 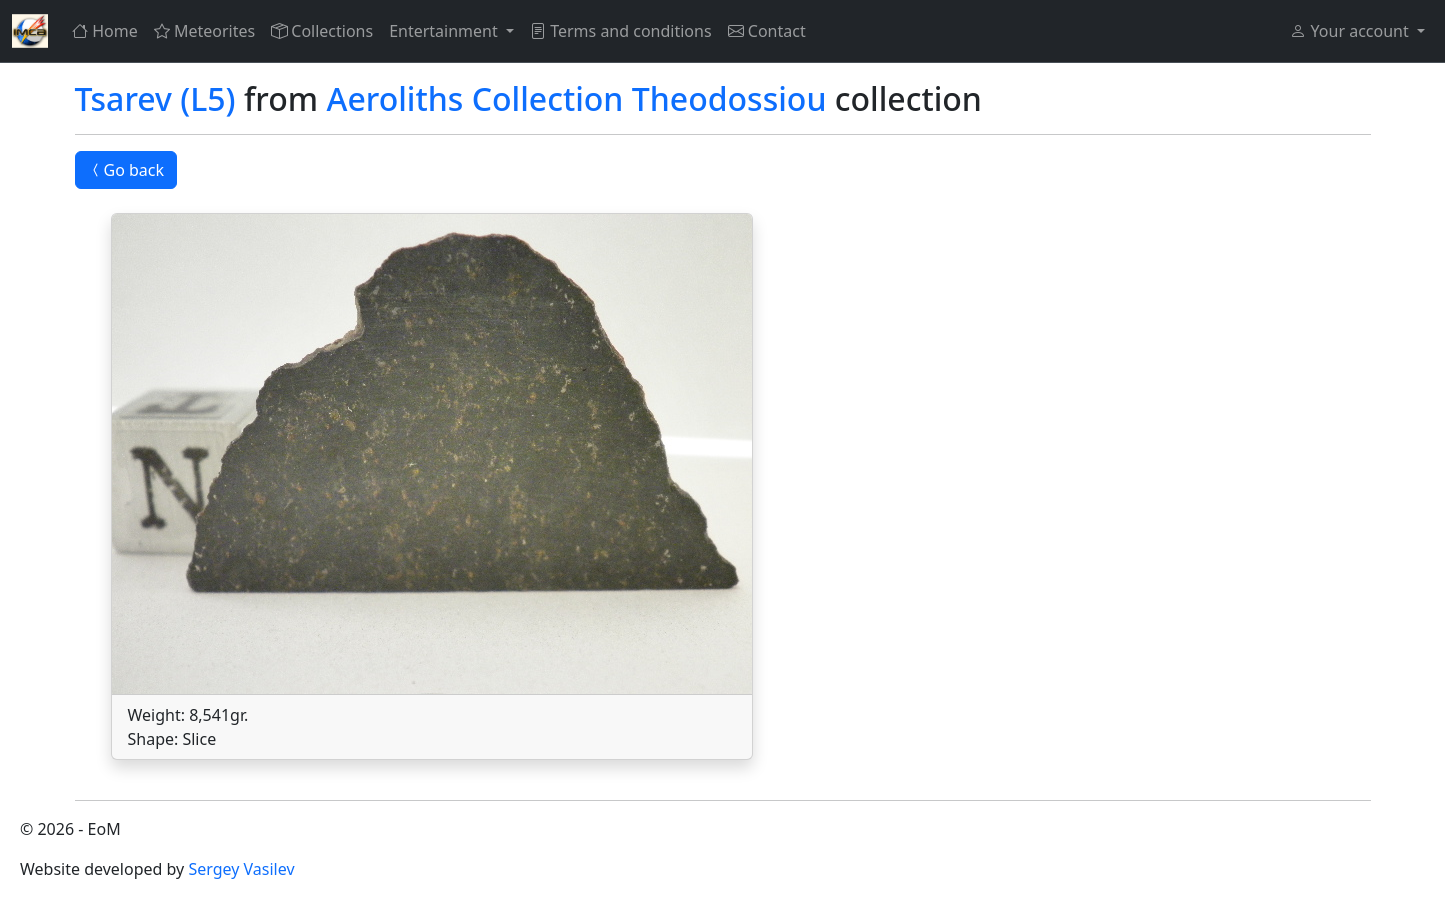 What do you see at coordinates (105, 31) in the screenshot?
I see `Home` at bounding box center [105, 31].